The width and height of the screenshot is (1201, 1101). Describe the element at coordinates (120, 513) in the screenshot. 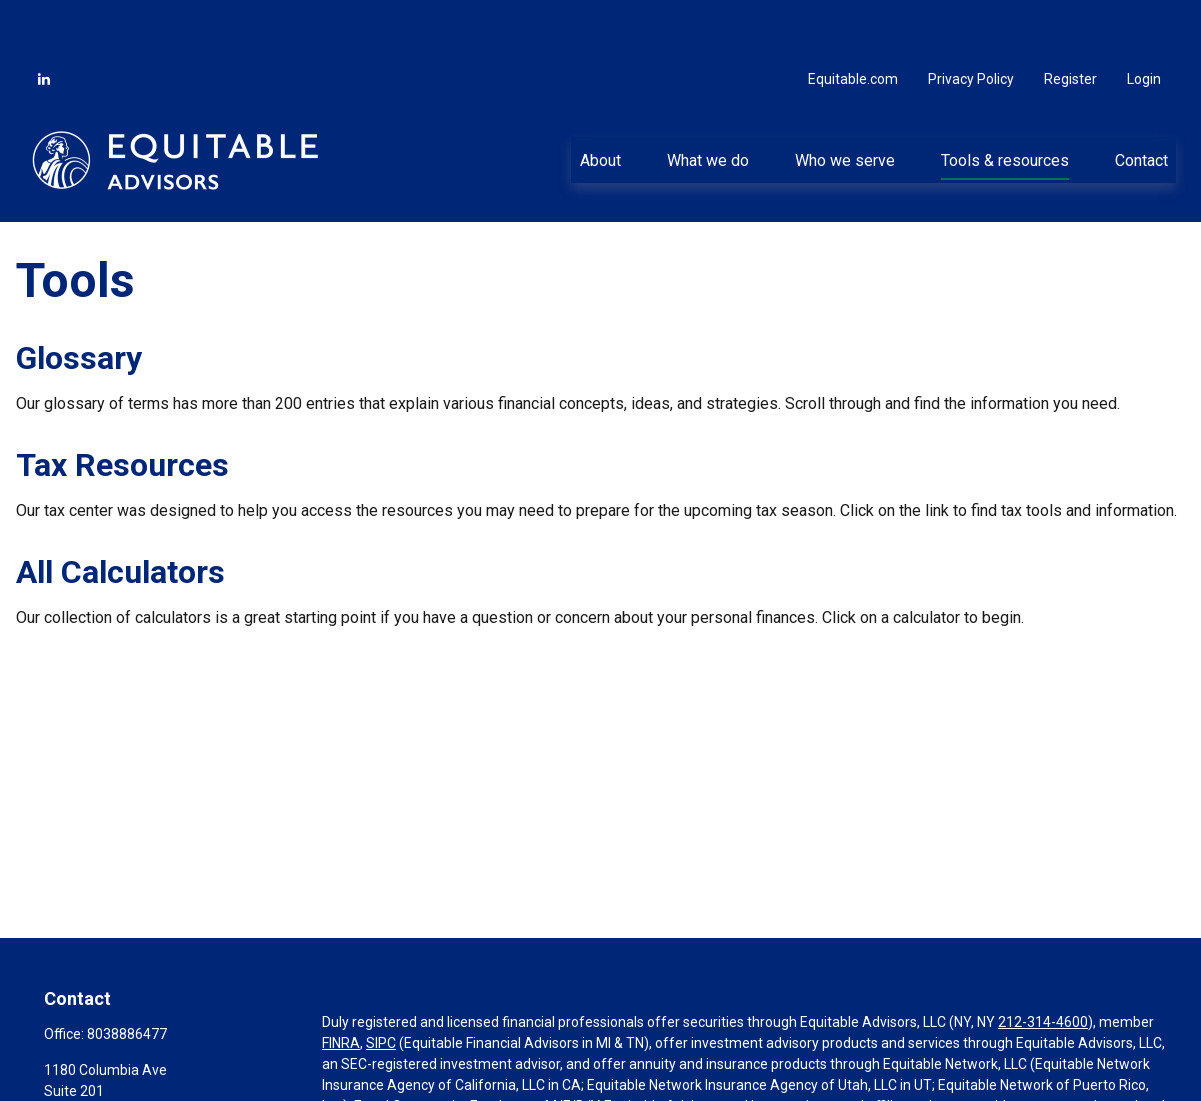

I see `All Calculators` at that location.